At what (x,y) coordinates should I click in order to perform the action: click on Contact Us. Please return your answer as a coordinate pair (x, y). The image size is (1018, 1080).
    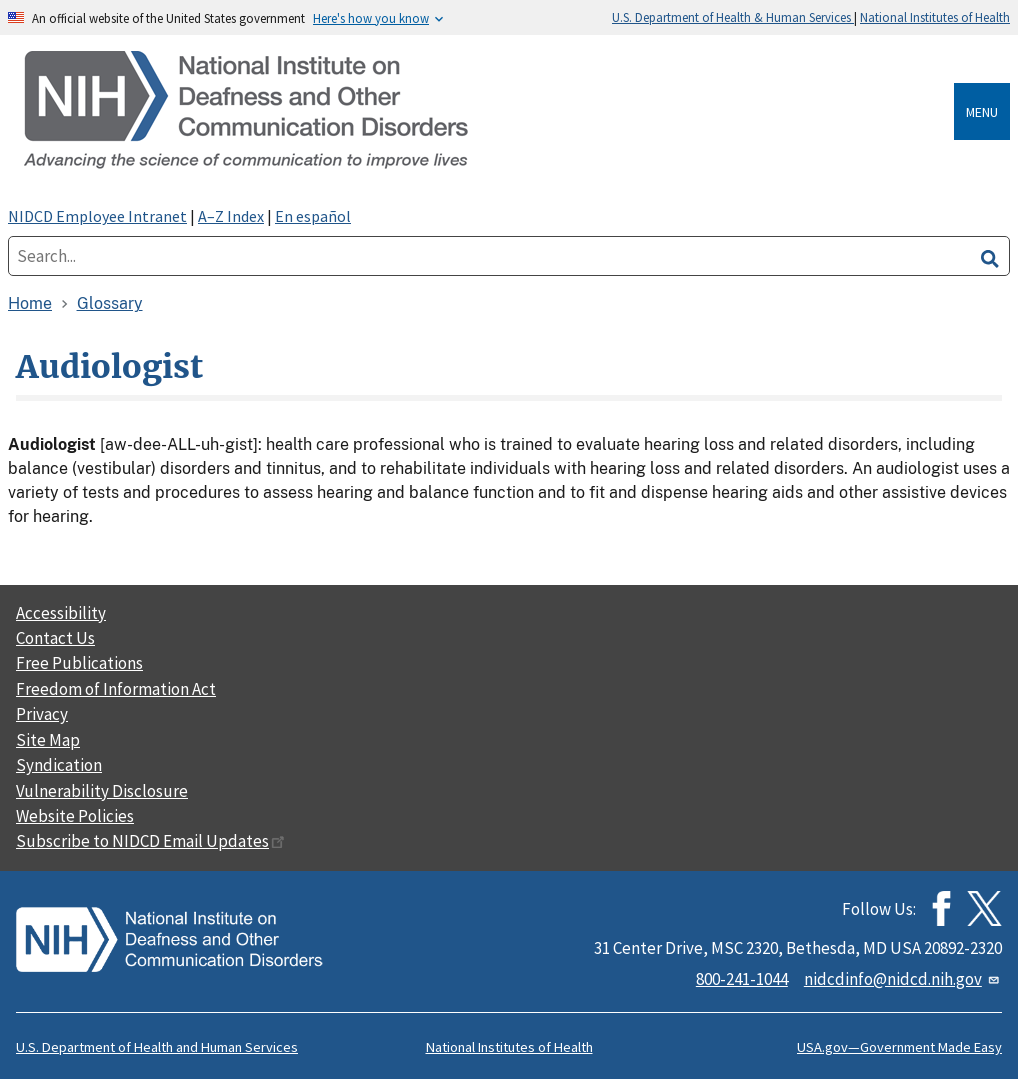
    Looking at the image, I should click on (55, 638).